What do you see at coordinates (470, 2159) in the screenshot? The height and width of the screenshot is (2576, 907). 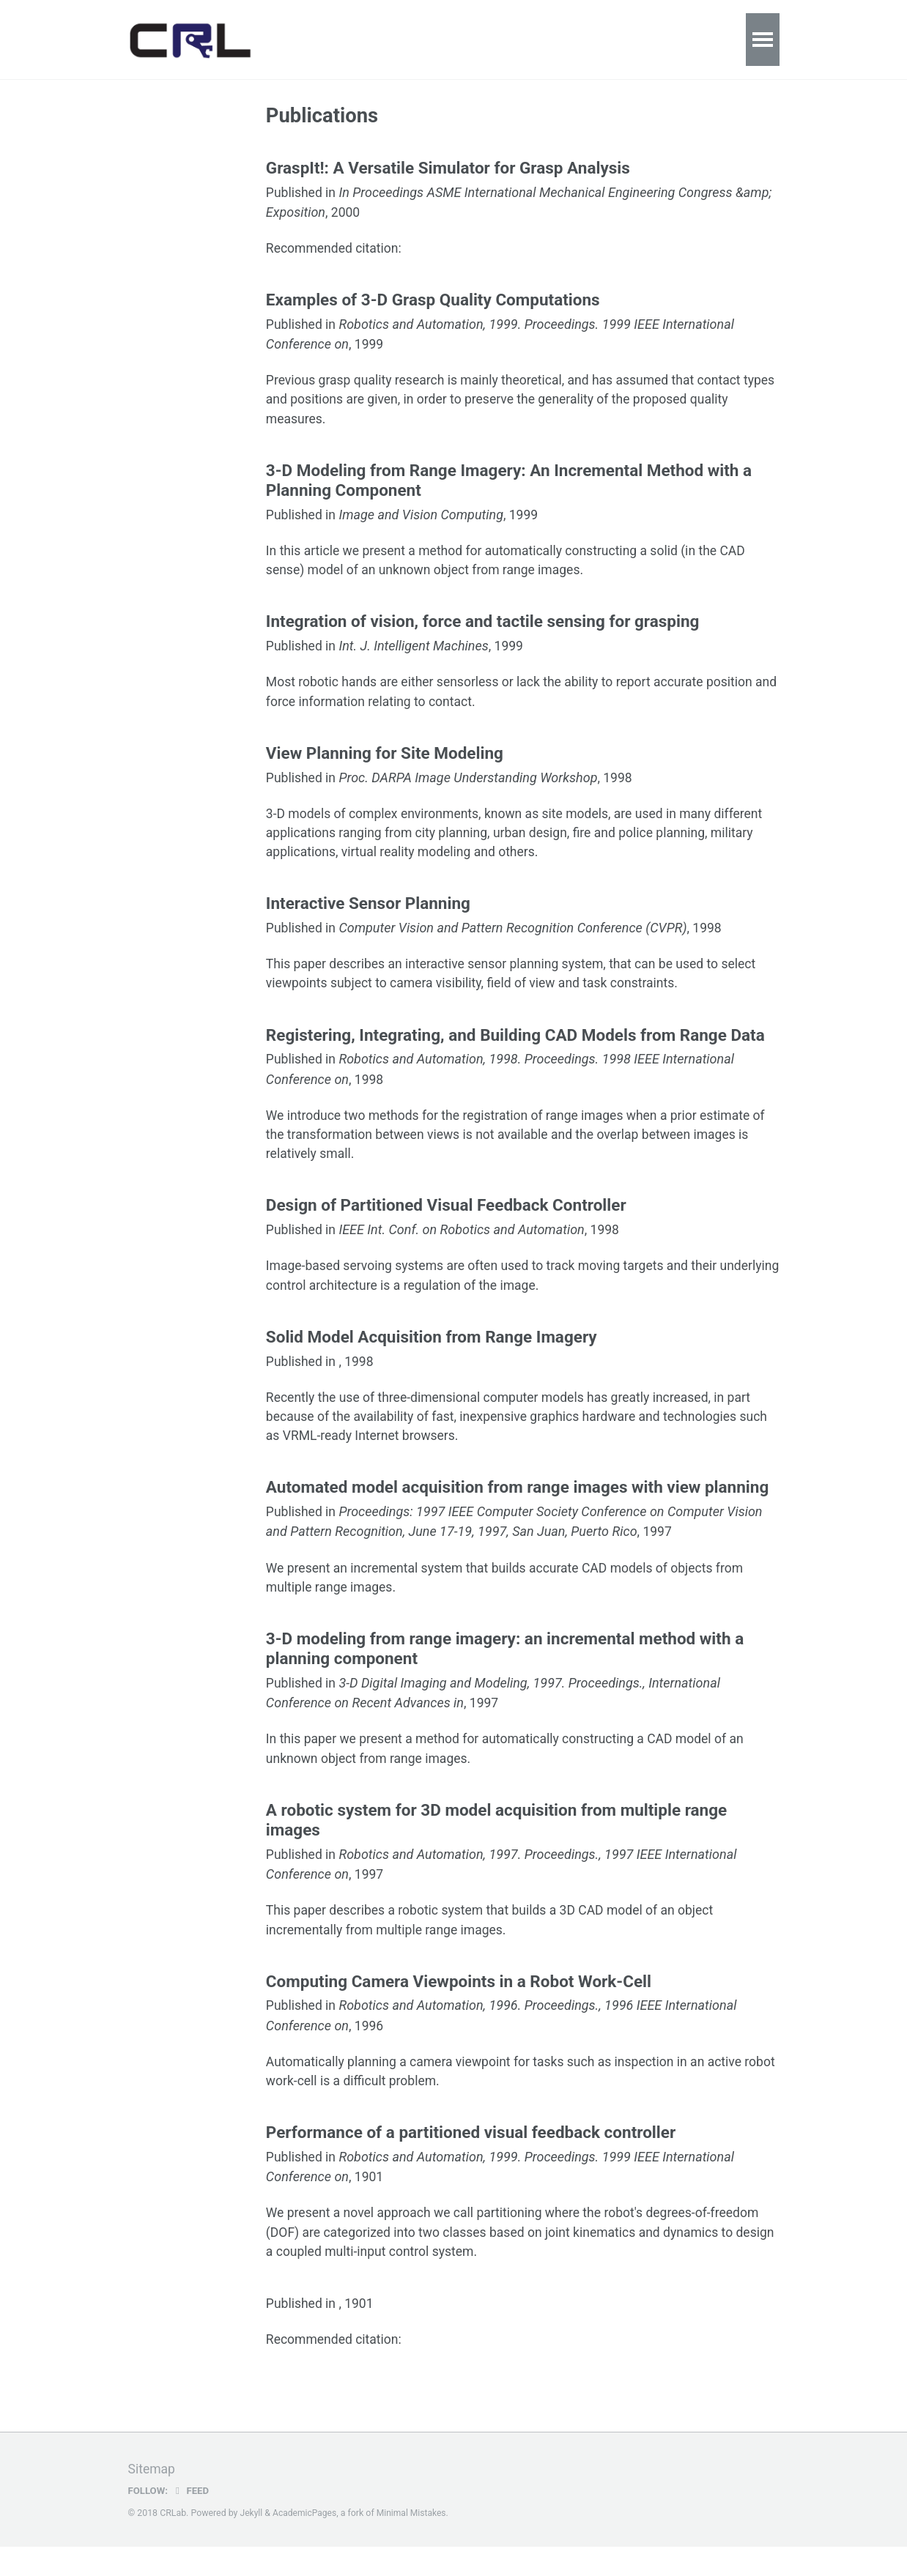 I see `Performance of a partitioned visual feedback controller` at bounding box center [470, 2159].